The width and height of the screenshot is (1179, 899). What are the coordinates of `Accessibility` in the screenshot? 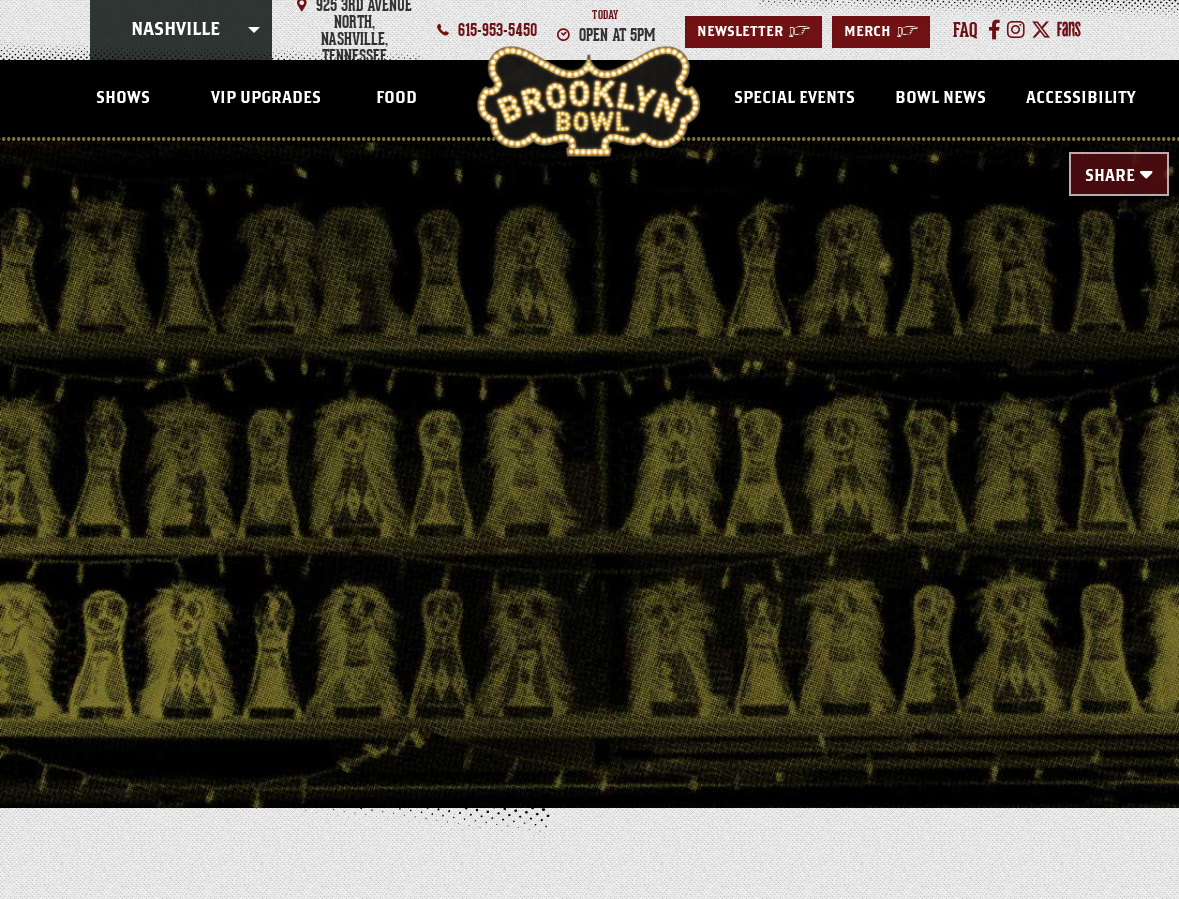 It's located at (1080, 98).